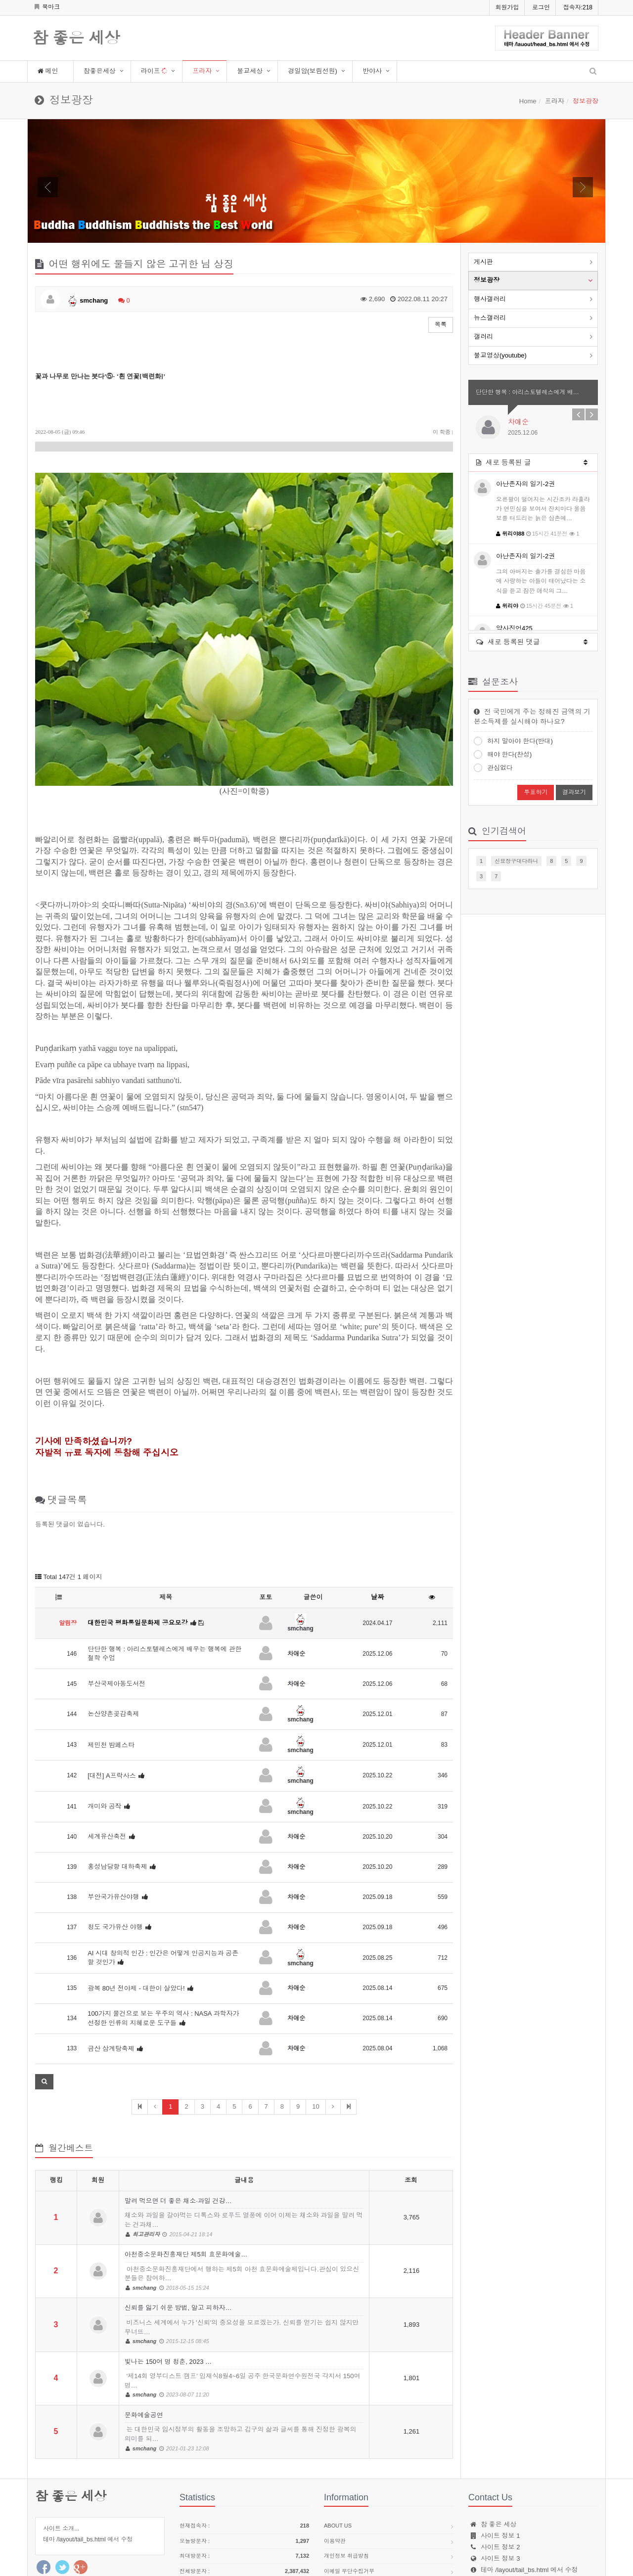  I want to click on 개인정보 취급방침, so click(346, 2480).